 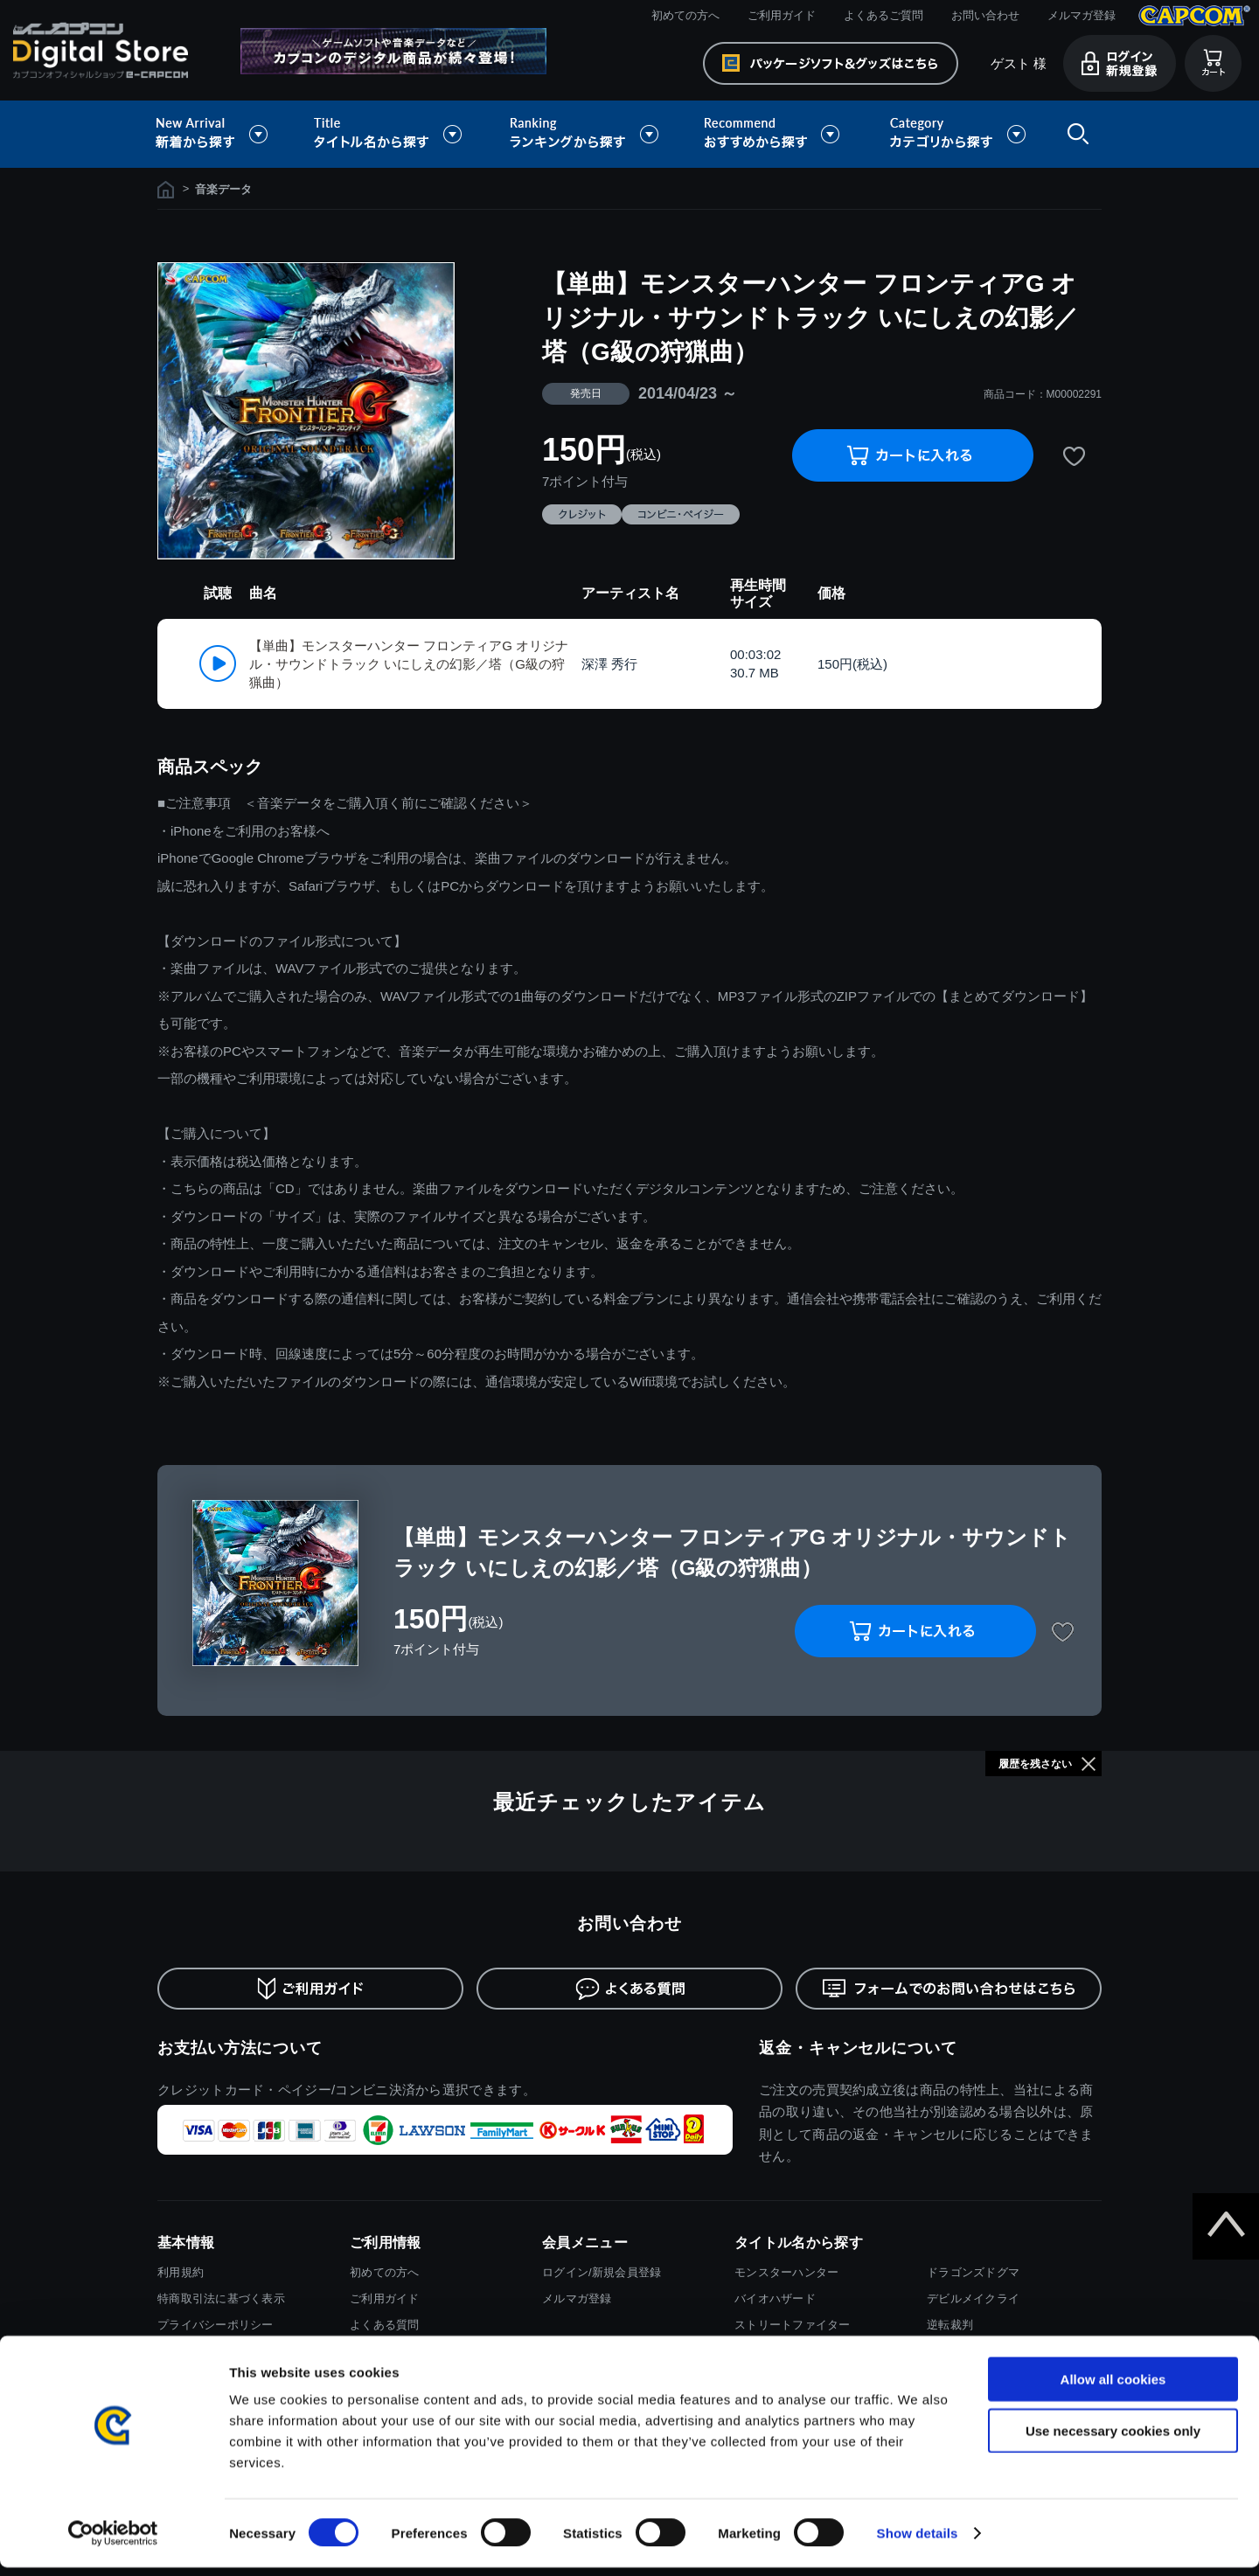 I want to click on よくある質問, so click(x=385, y=2324).